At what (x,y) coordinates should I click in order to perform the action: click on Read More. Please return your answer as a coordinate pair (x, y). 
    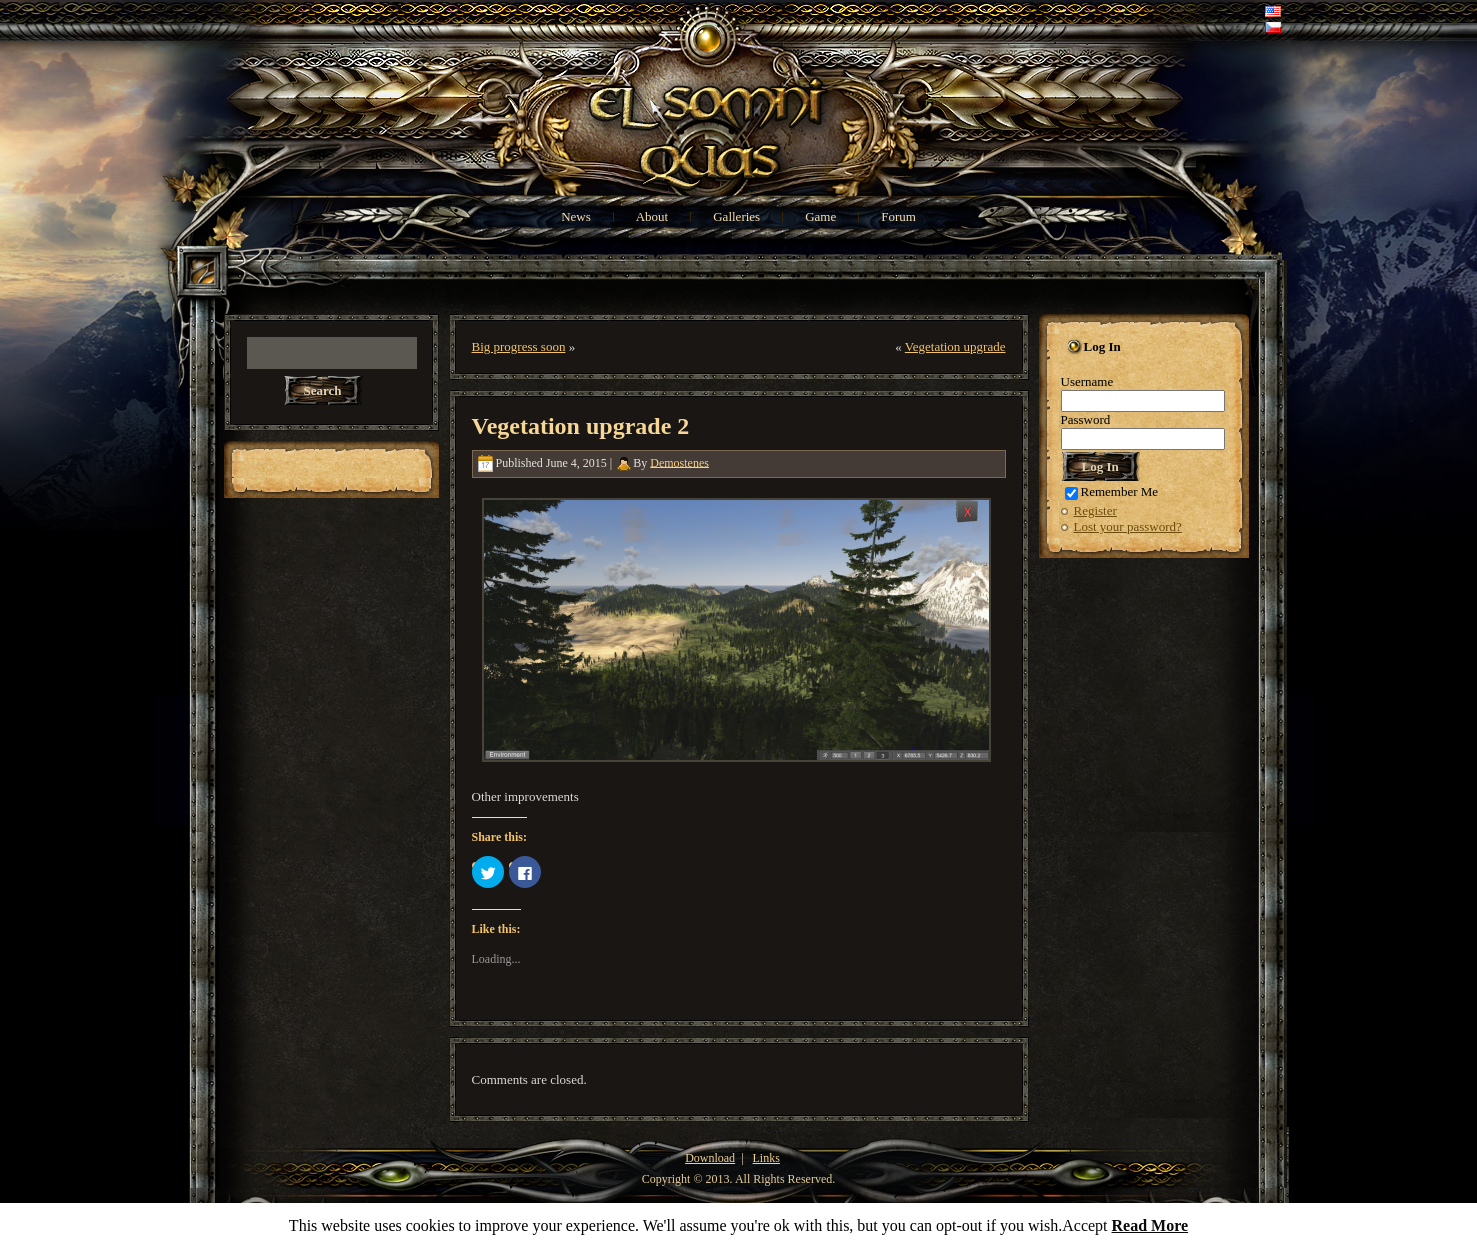
    Looking at the image, I should click on (1150, 1225).